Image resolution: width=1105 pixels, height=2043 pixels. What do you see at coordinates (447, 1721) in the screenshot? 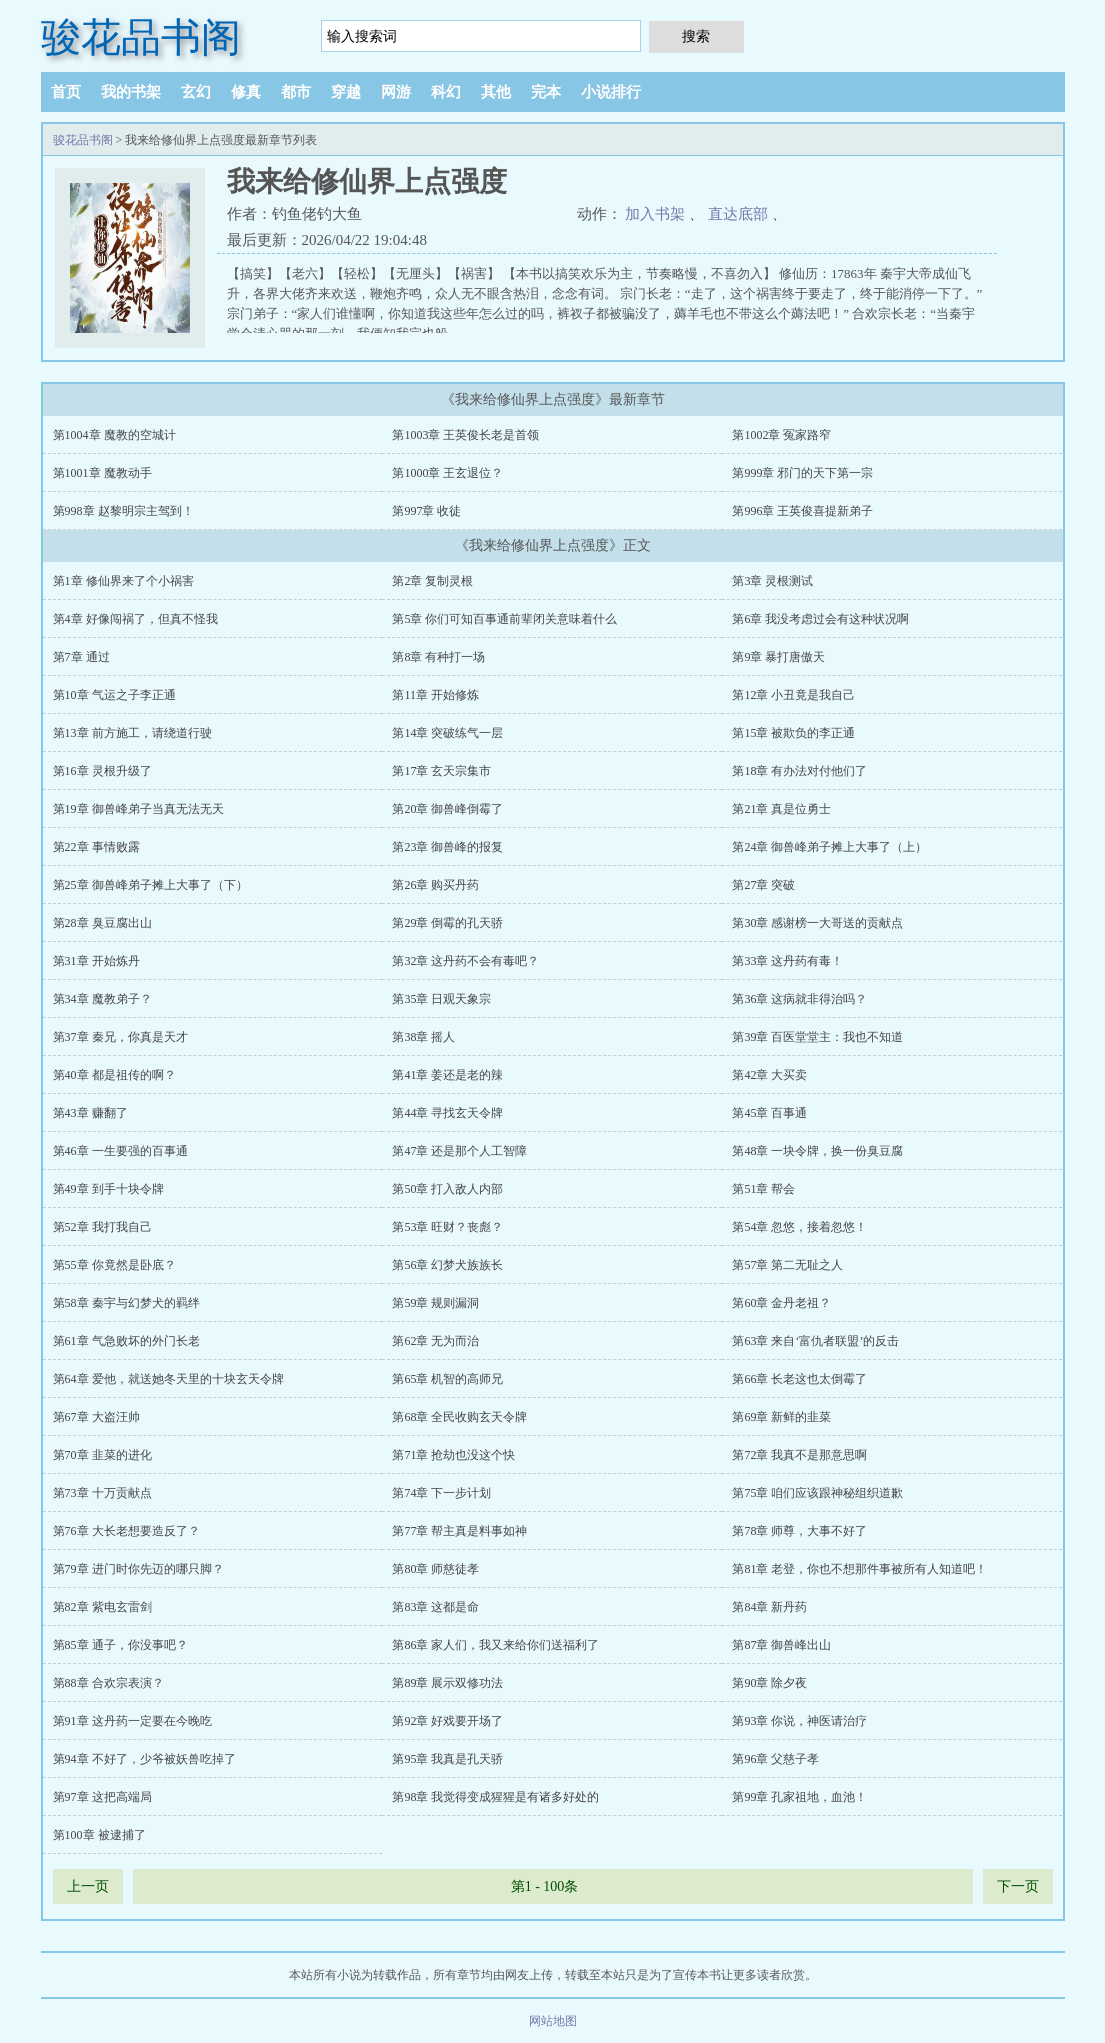
I see `第92章 好戏要开场了` at bounding box center [447, 1721].